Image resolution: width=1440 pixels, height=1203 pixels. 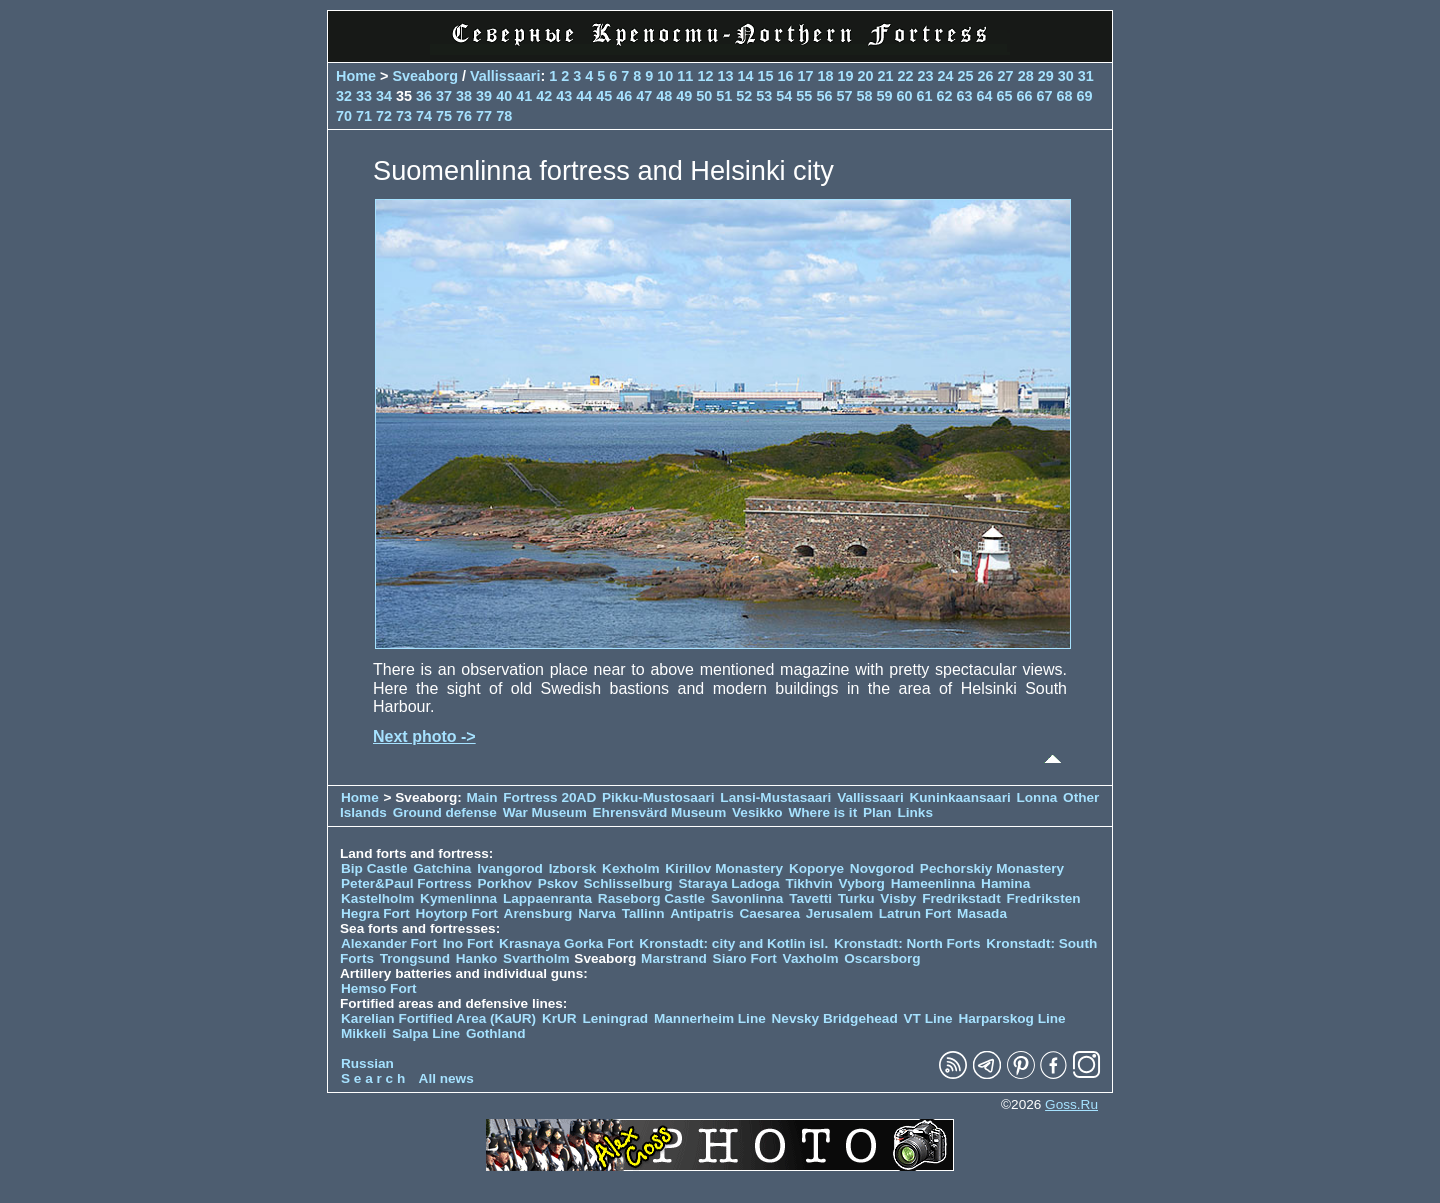 I want to click on 20, so click(x=866, y=76).